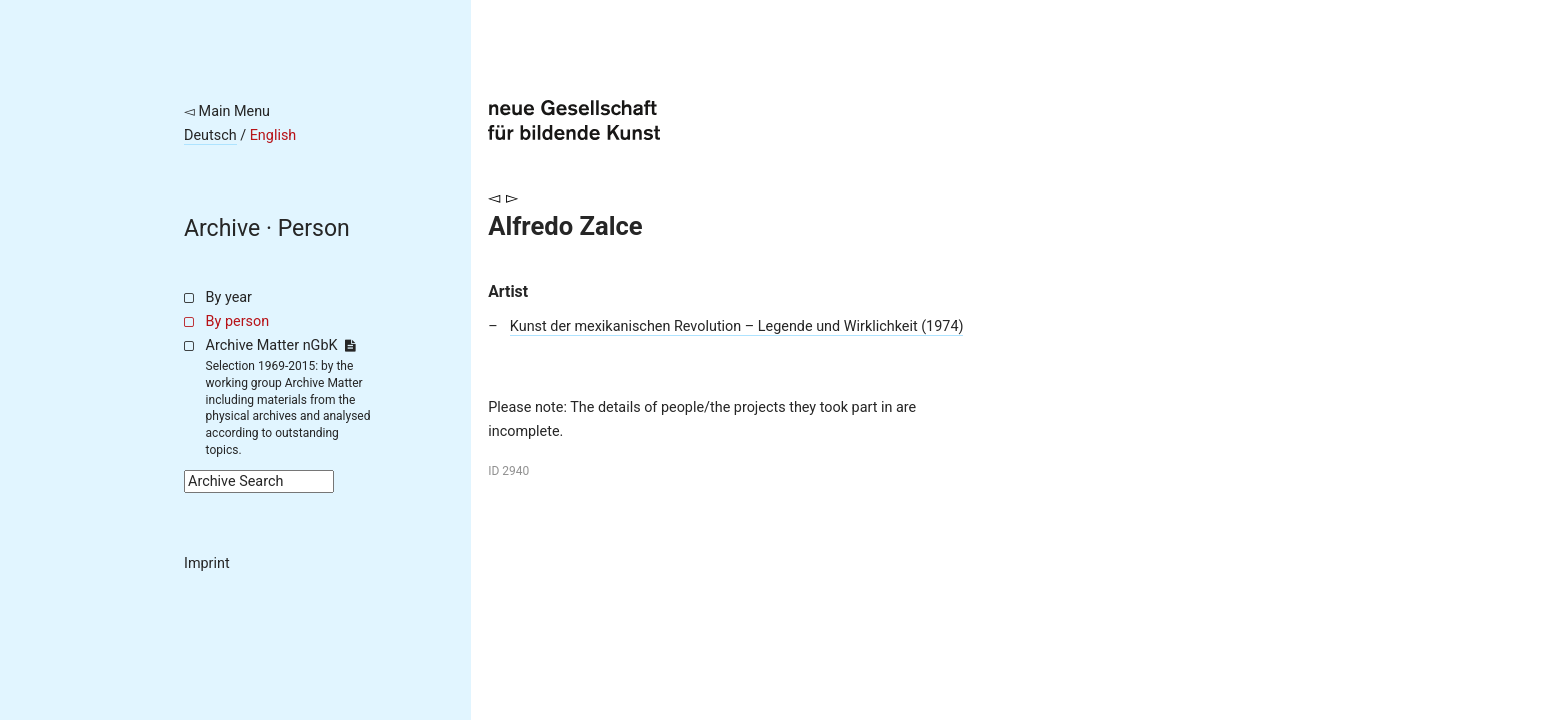  Describe the element at coordinates (737, 326) in the screenshot. I see `Kunst der mexikanischen Revolution – Legende und Wirklichkeit (1974)` at that location.